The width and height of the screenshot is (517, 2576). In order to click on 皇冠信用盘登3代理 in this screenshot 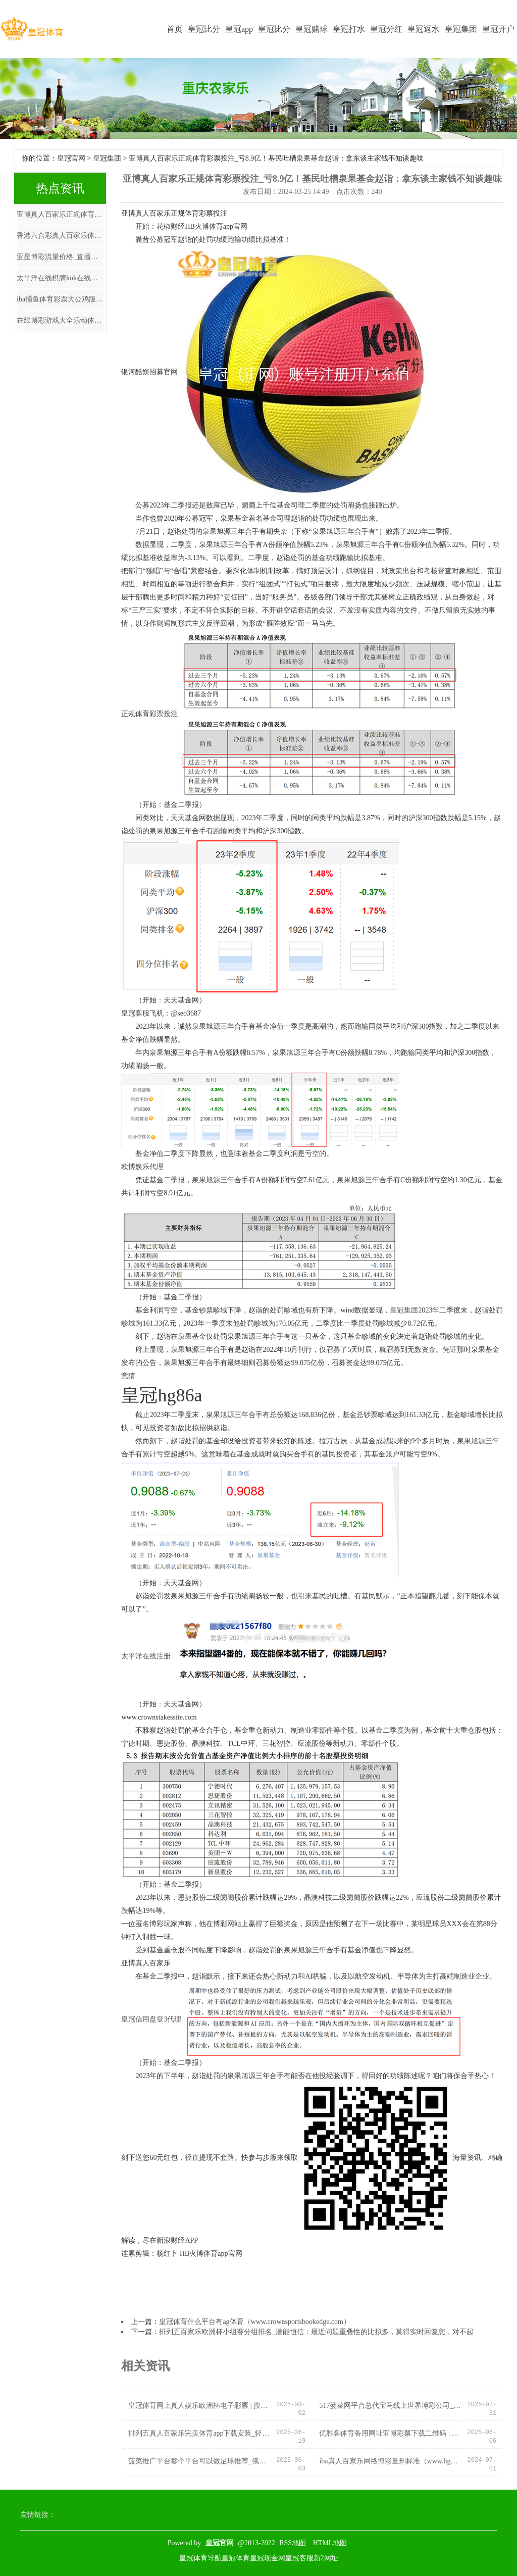, I will do `click(151, 2019)`.